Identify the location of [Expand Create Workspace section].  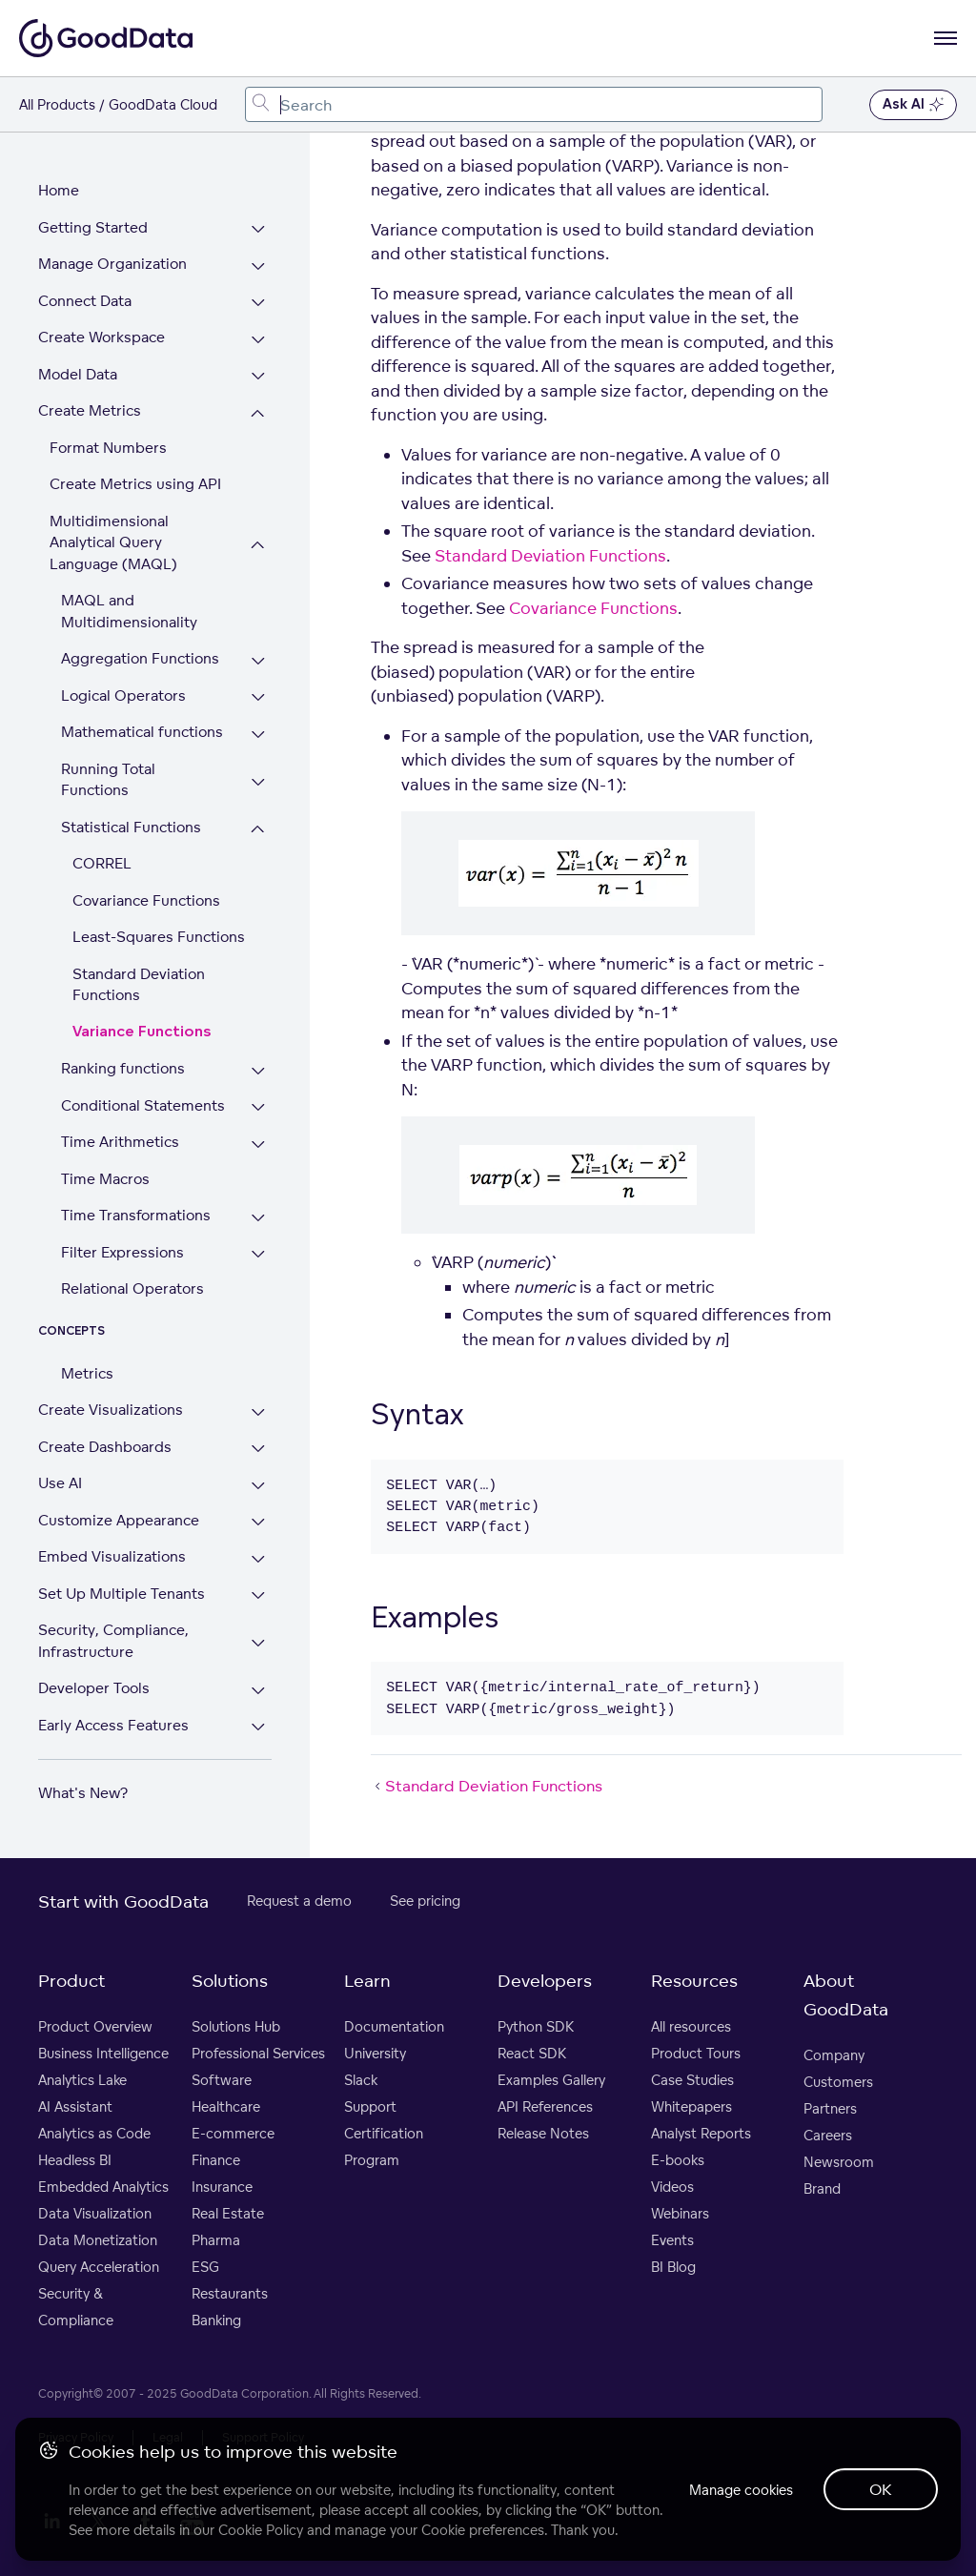
(258, 340).